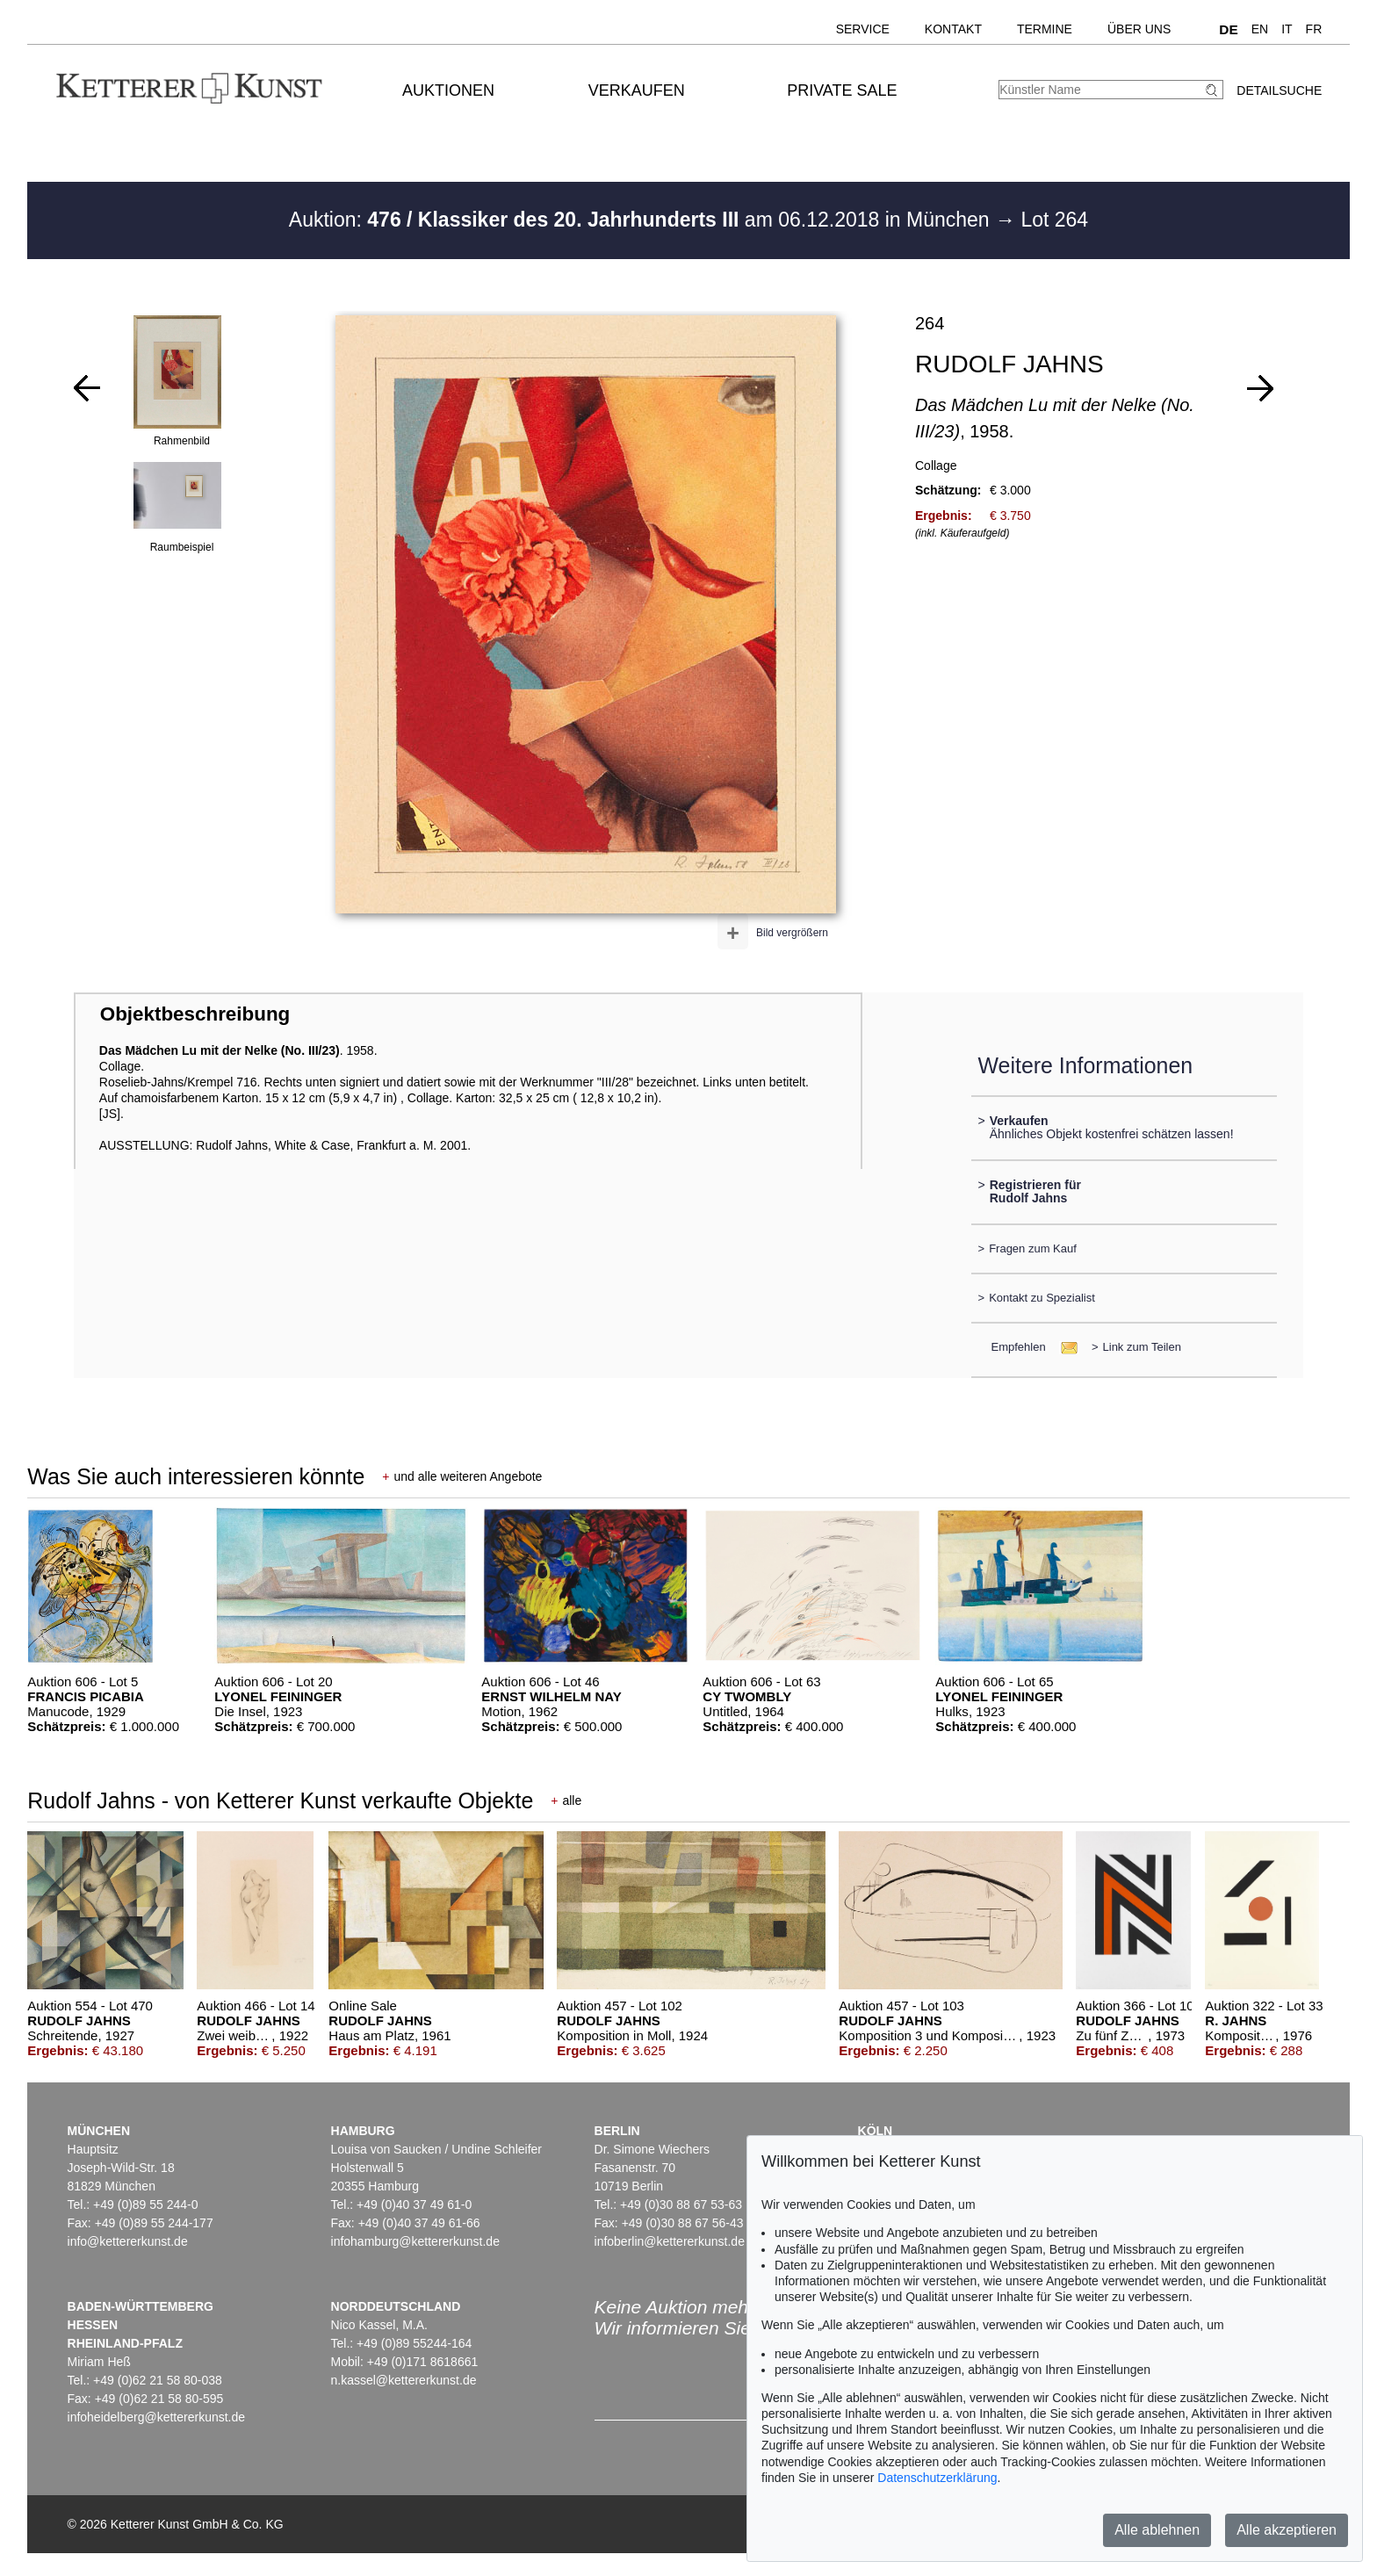  I want to click on Termine, so click(1044, 29).